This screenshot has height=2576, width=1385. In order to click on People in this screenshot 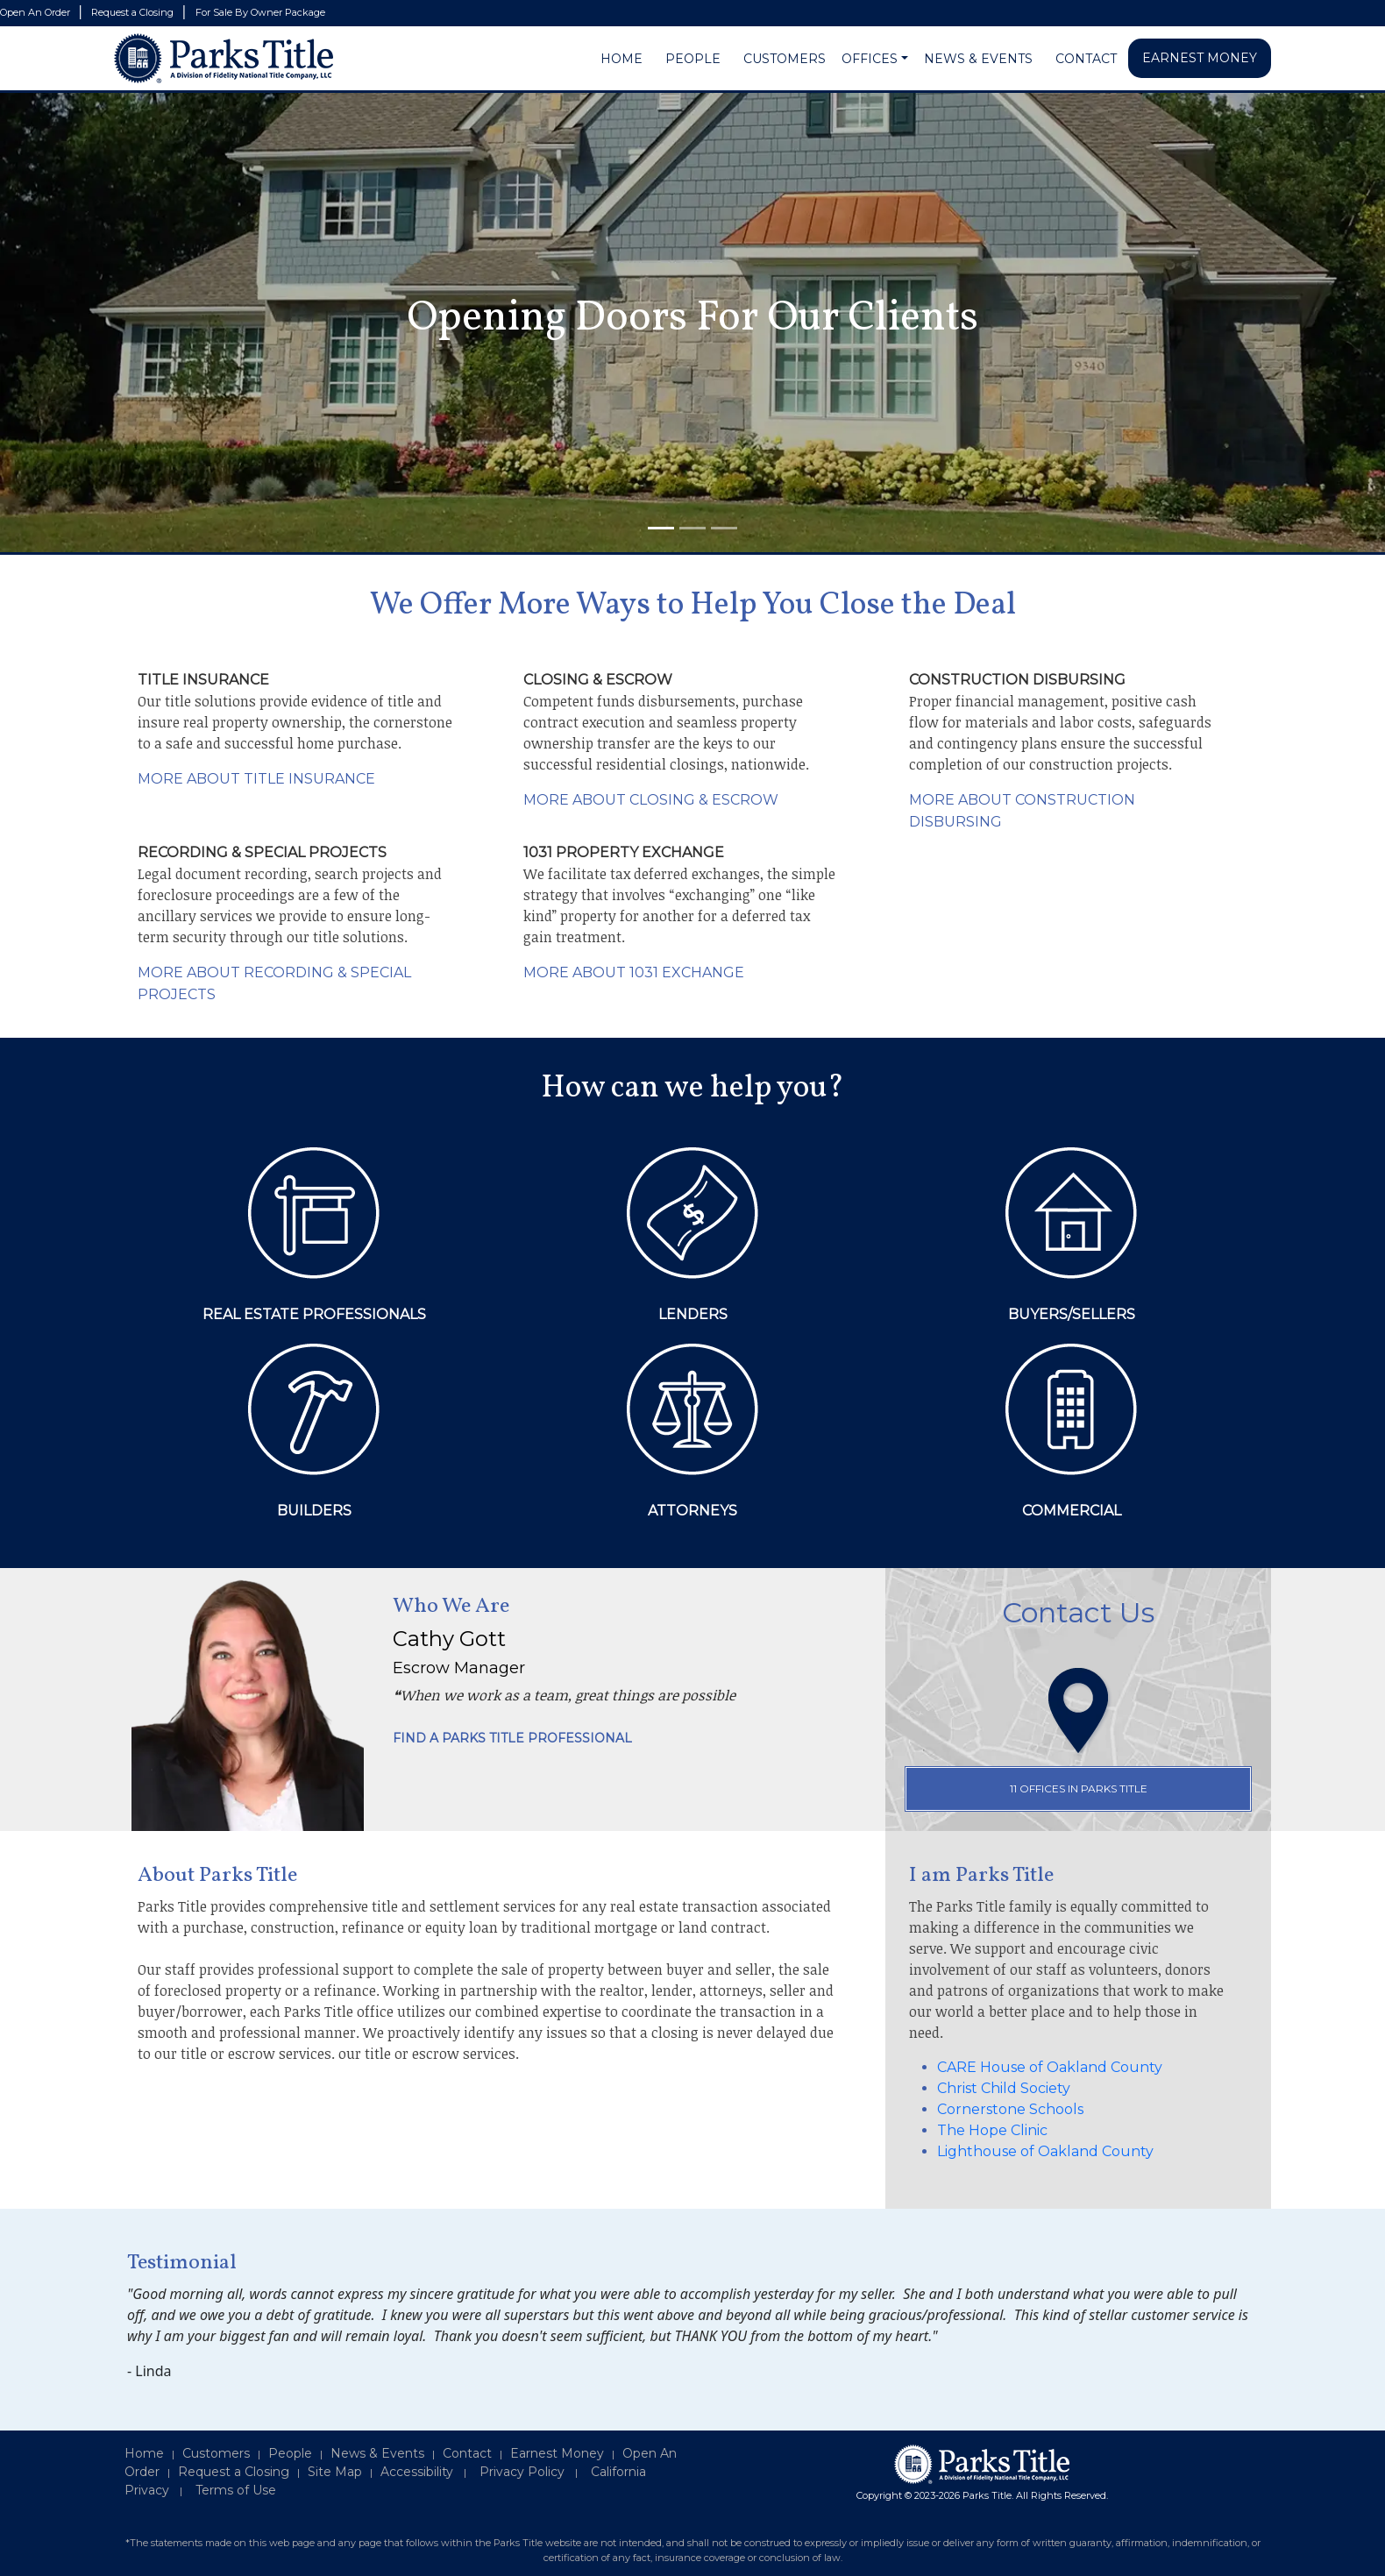, I will do `click(290, 2453)`.